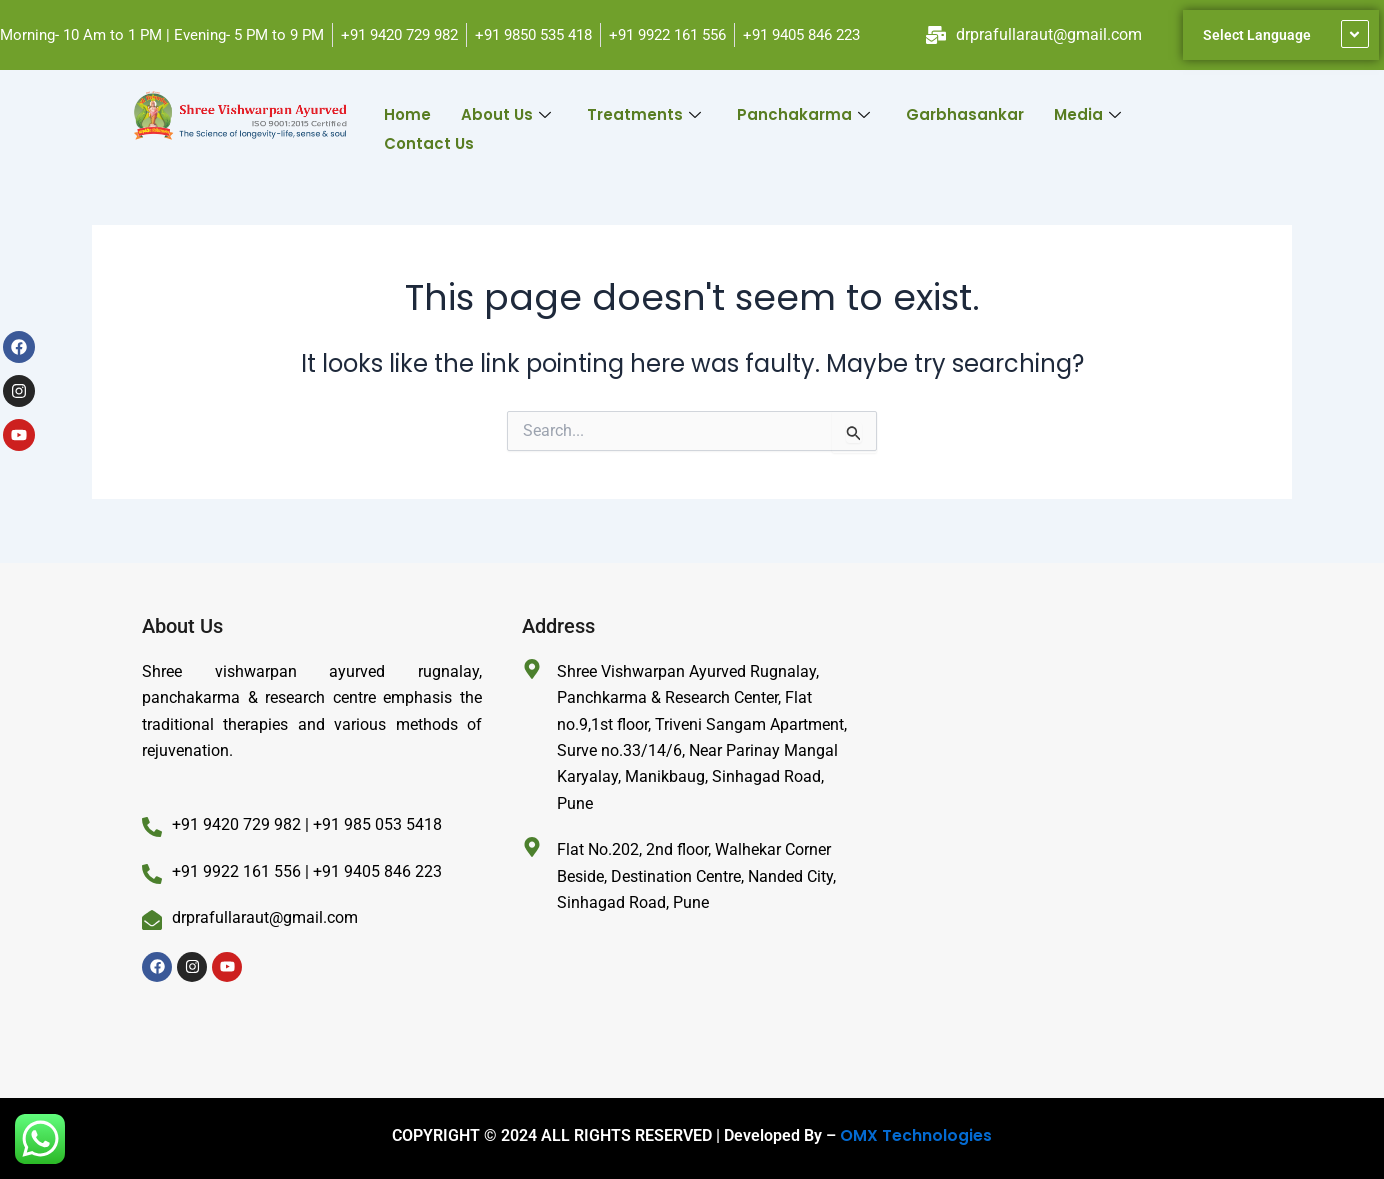 The width and height of the screenshot is (1384, 1179). Describe the element at coordinates (429, 136) in the screenshot. I see `Contact Us` at that location.